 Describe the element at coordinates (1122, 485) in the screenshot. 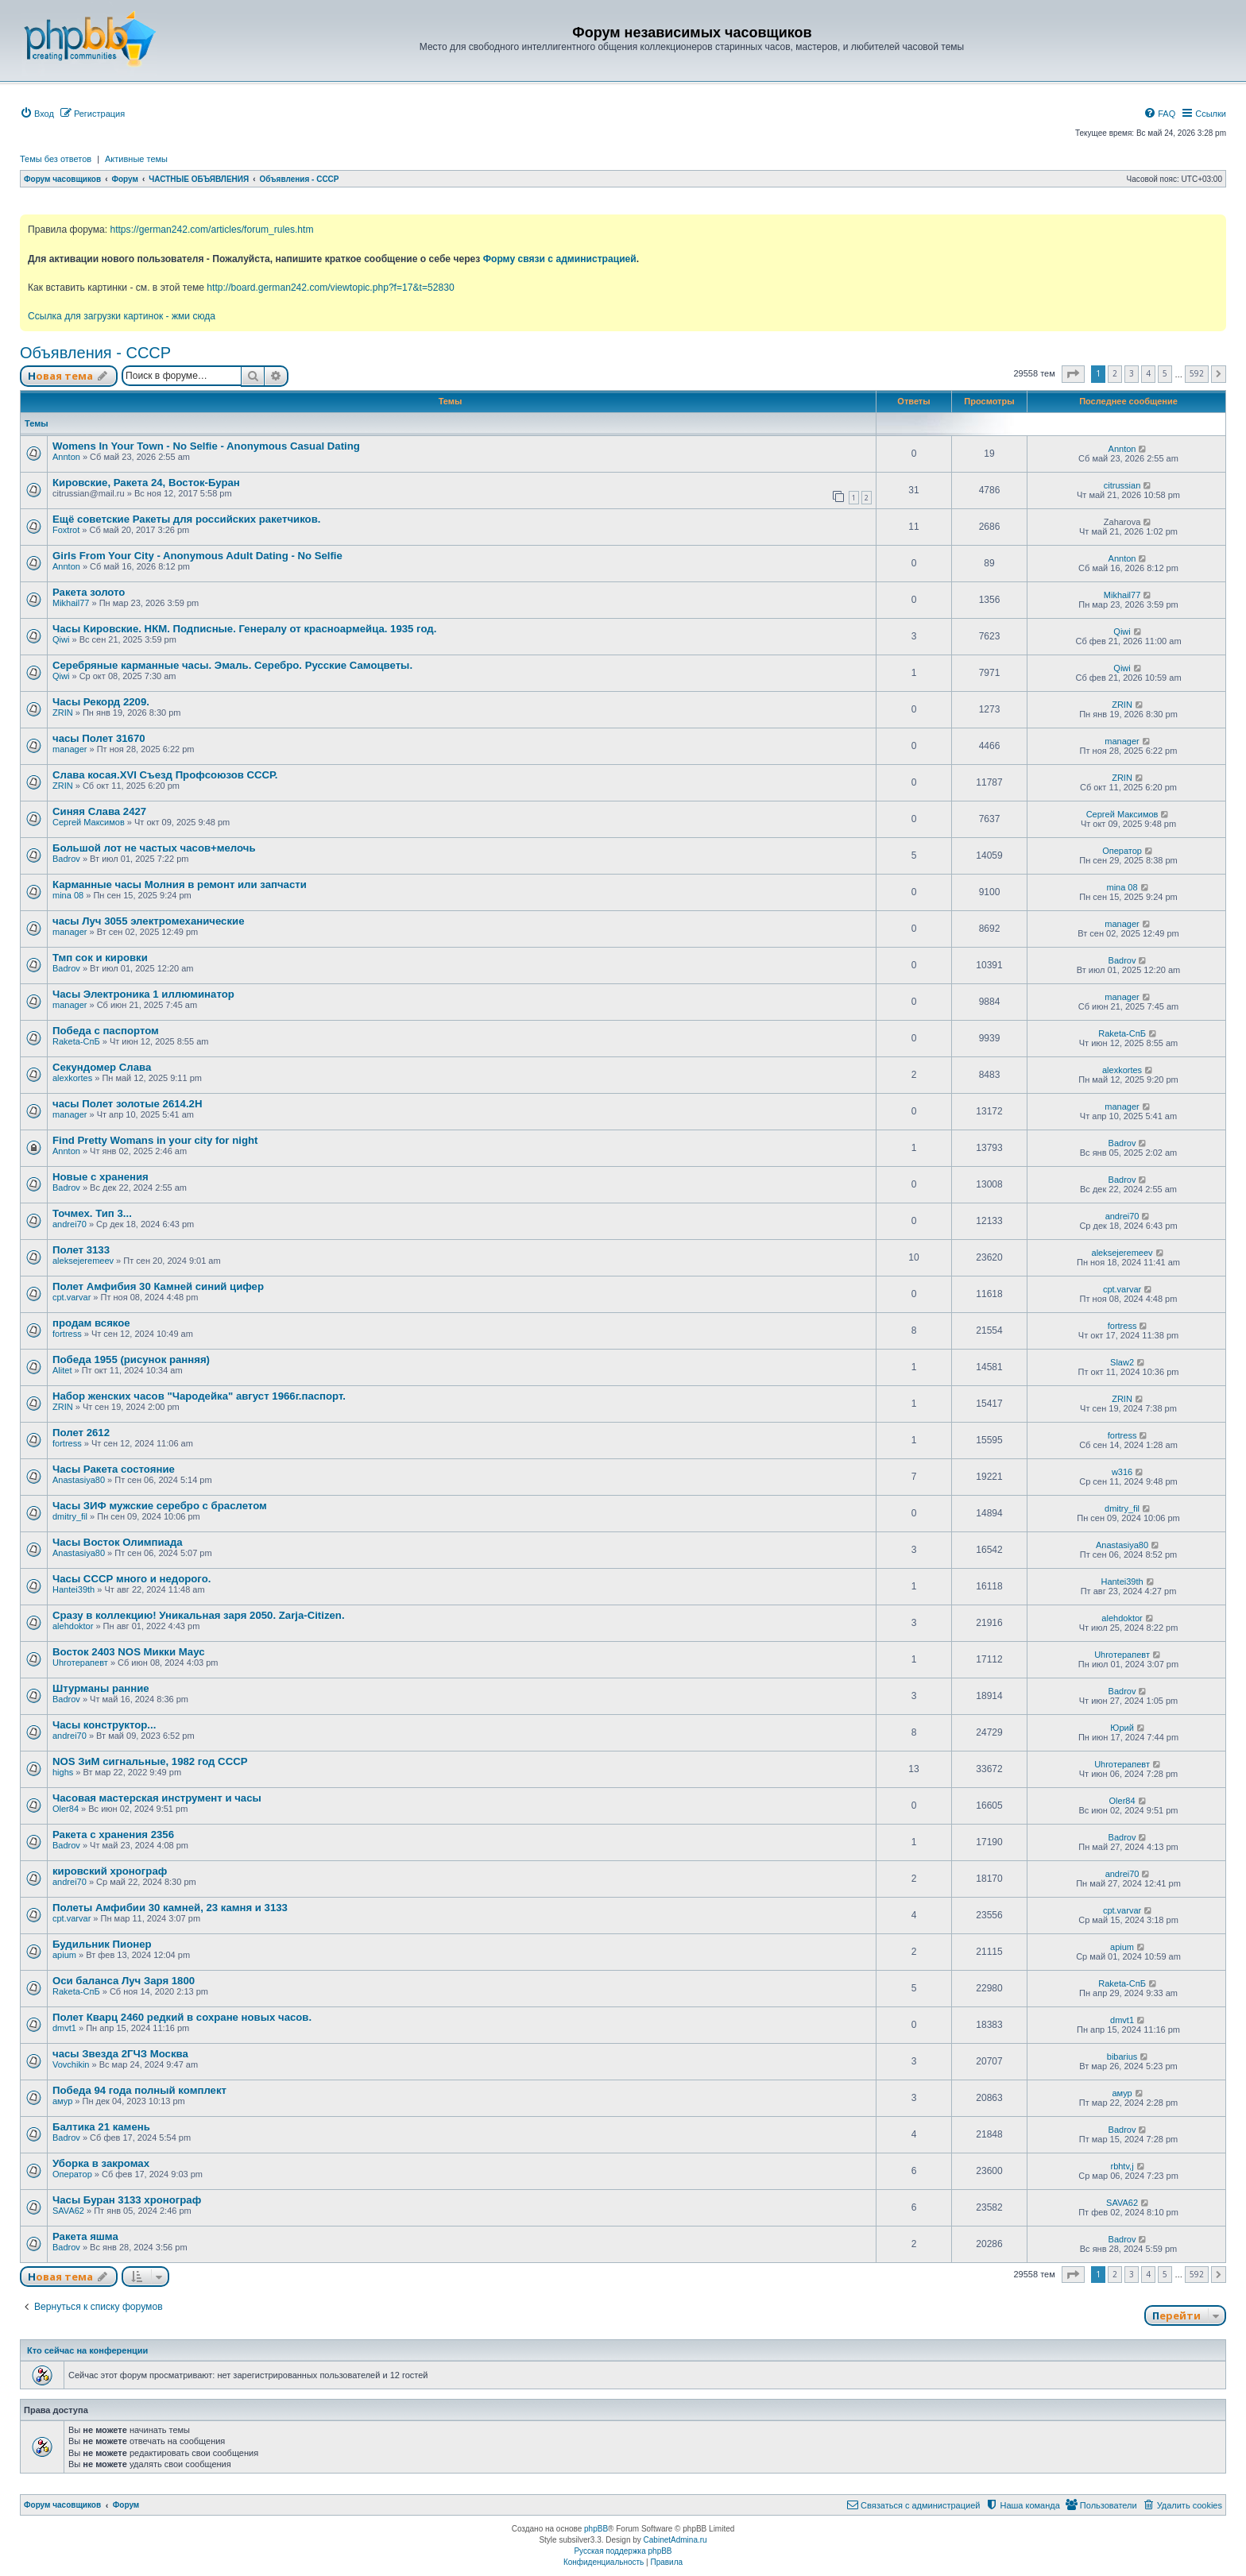

I see `citrussian` at that location.